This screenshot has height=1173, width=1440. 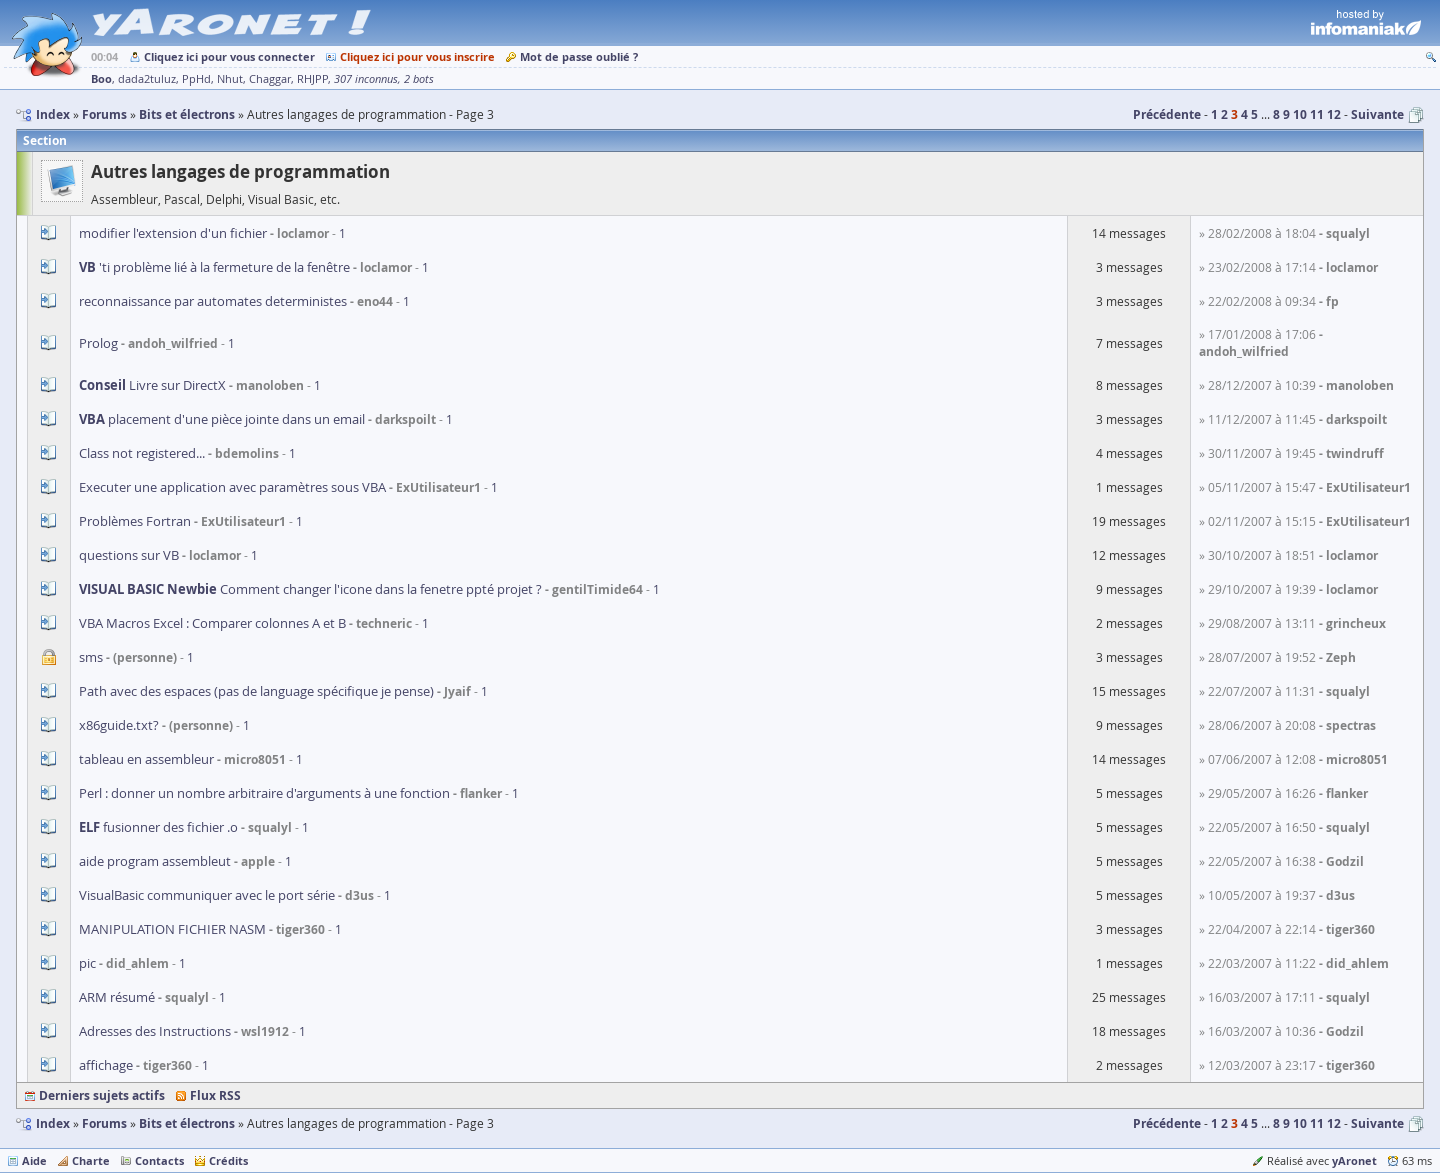 I want to click on Cliquez ici pour vous inscrire, so click(x=417, y=56).